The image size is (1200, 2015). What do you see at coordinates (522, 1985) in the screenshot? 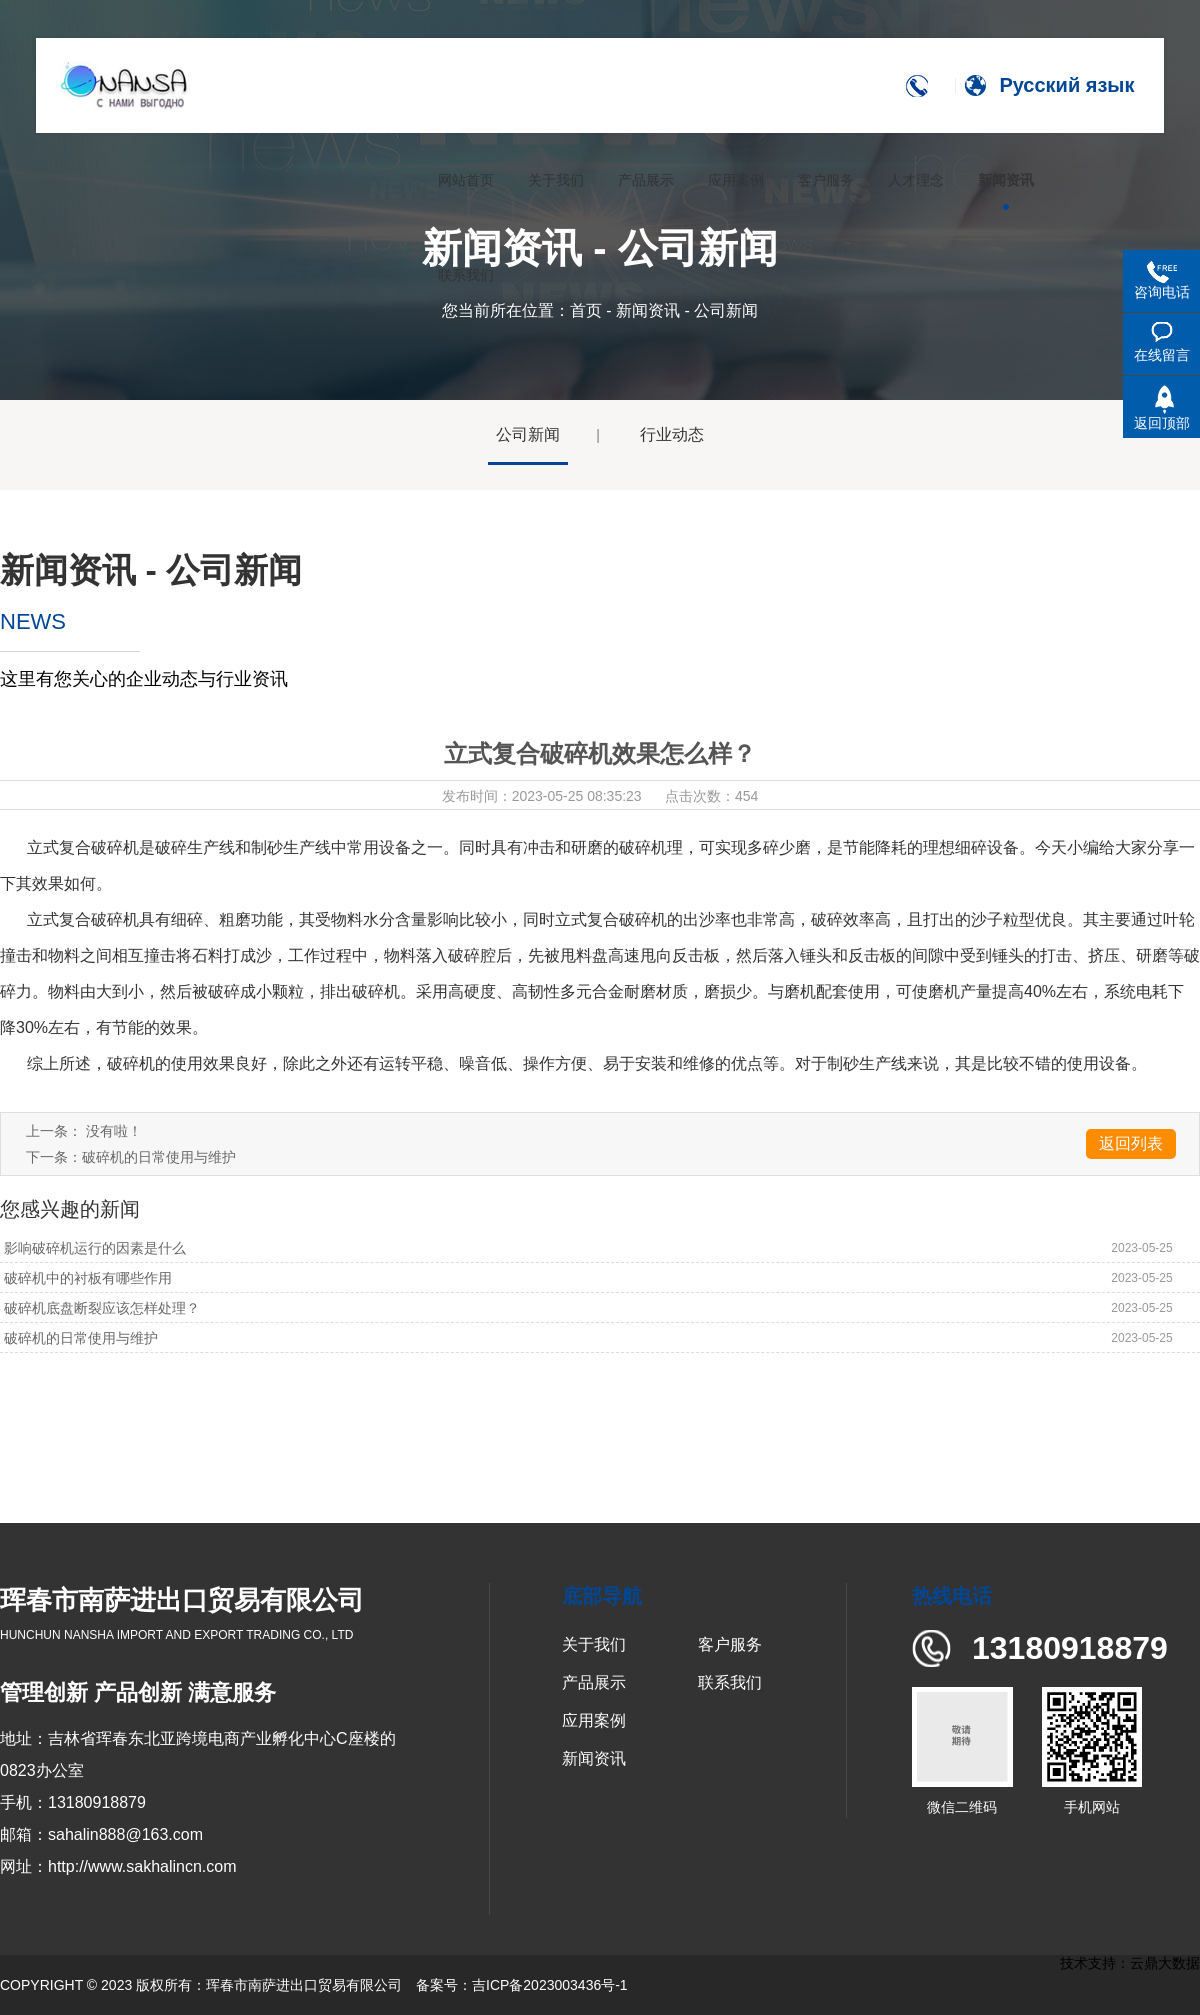
I see `备案号：吉ICP备2023003436号-1` at bounding box center [522, 1985].